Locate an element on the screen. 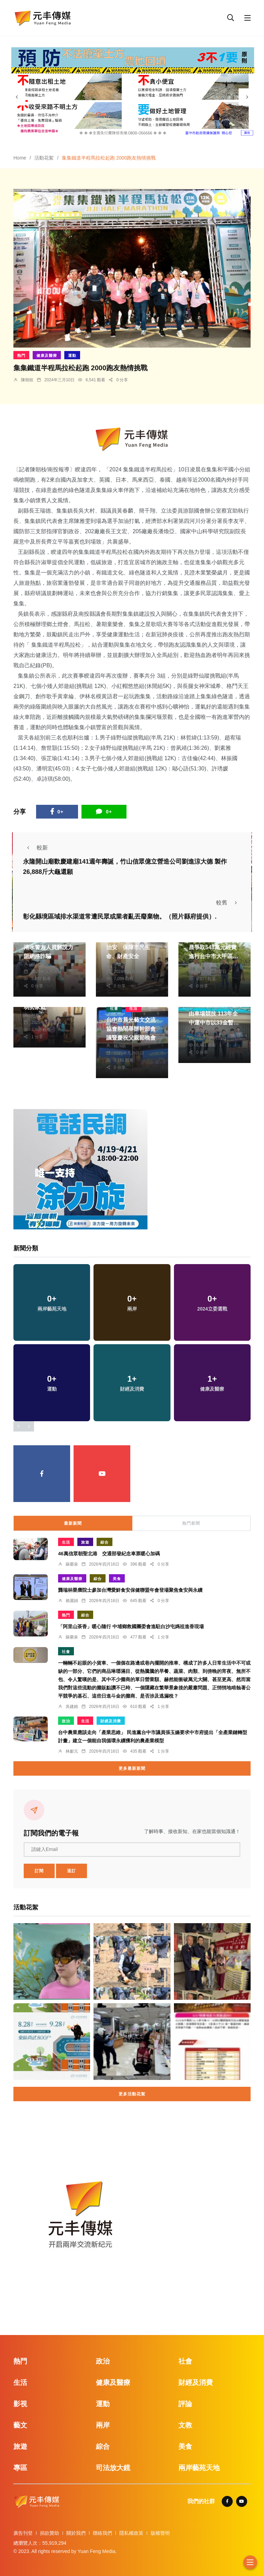 This screenshot has width=264, height=2576. 健康及醫療 is located at coordinates (46, 355).